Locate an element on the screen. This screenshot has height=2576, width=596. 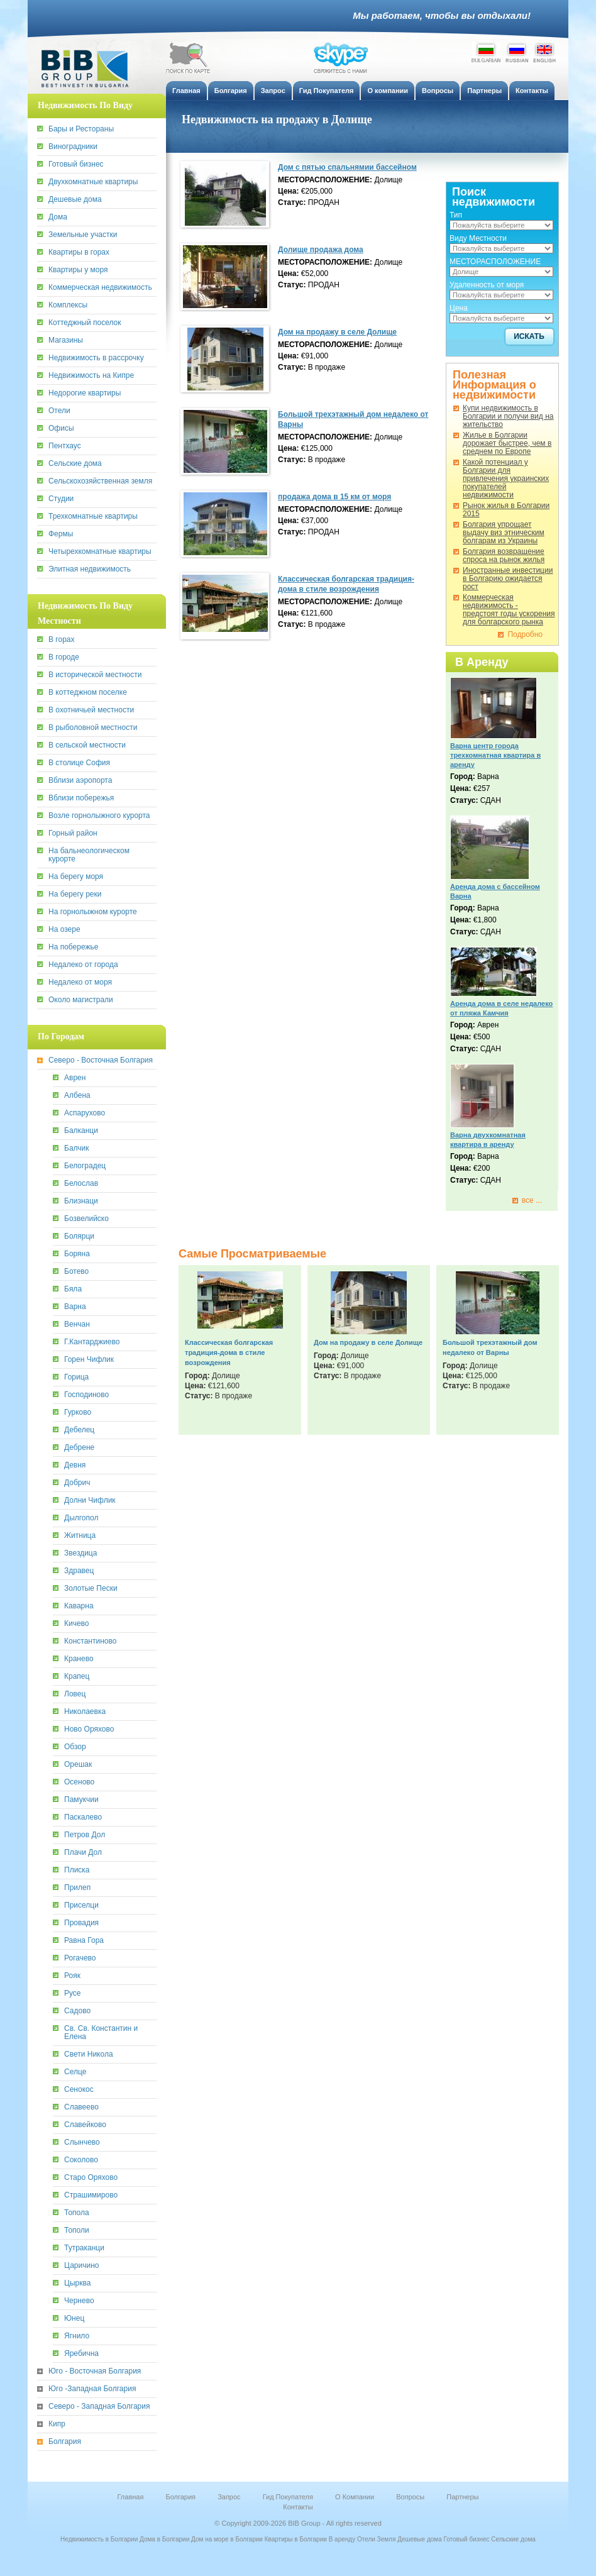
Земля is located at coordinates (386, 2539).